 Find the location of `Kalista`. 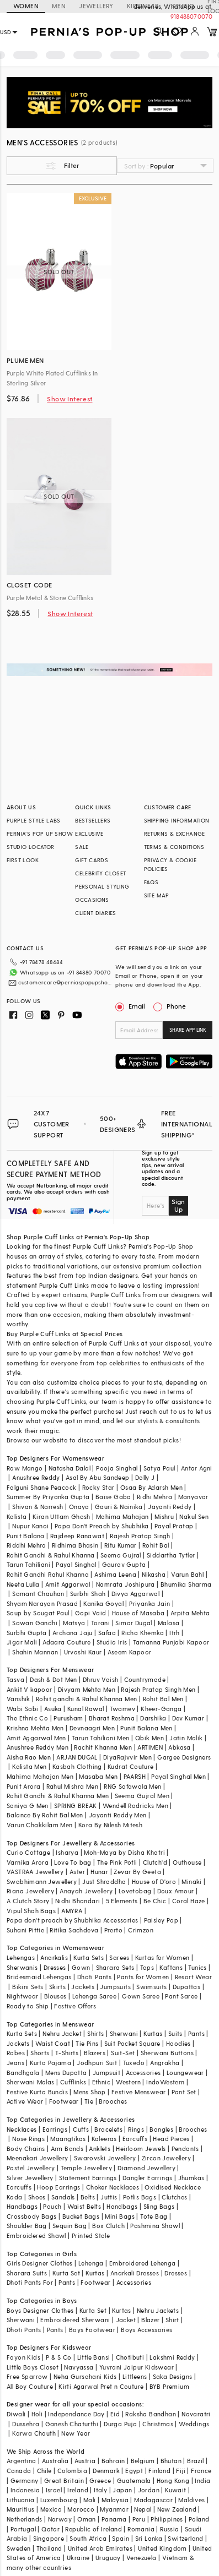

Kalista is located at coordinates (17, 1516).